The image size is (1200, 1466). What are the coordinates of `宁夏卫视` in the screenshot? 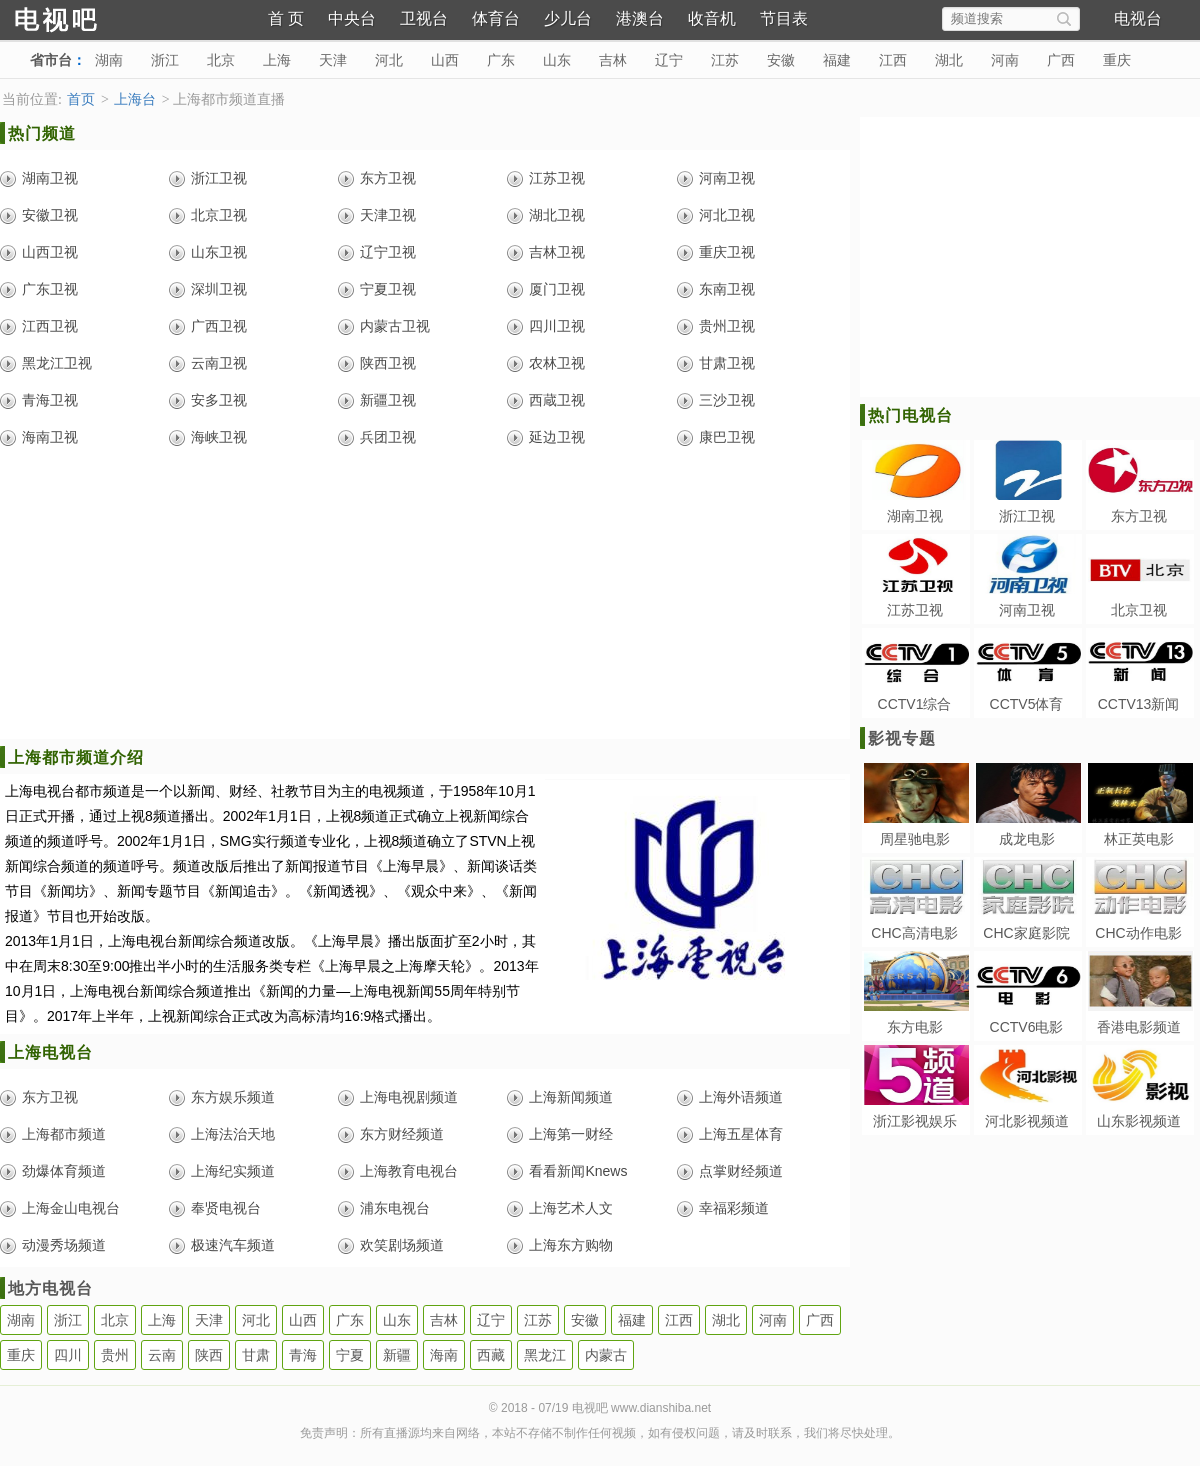 It's located at (388, 289).